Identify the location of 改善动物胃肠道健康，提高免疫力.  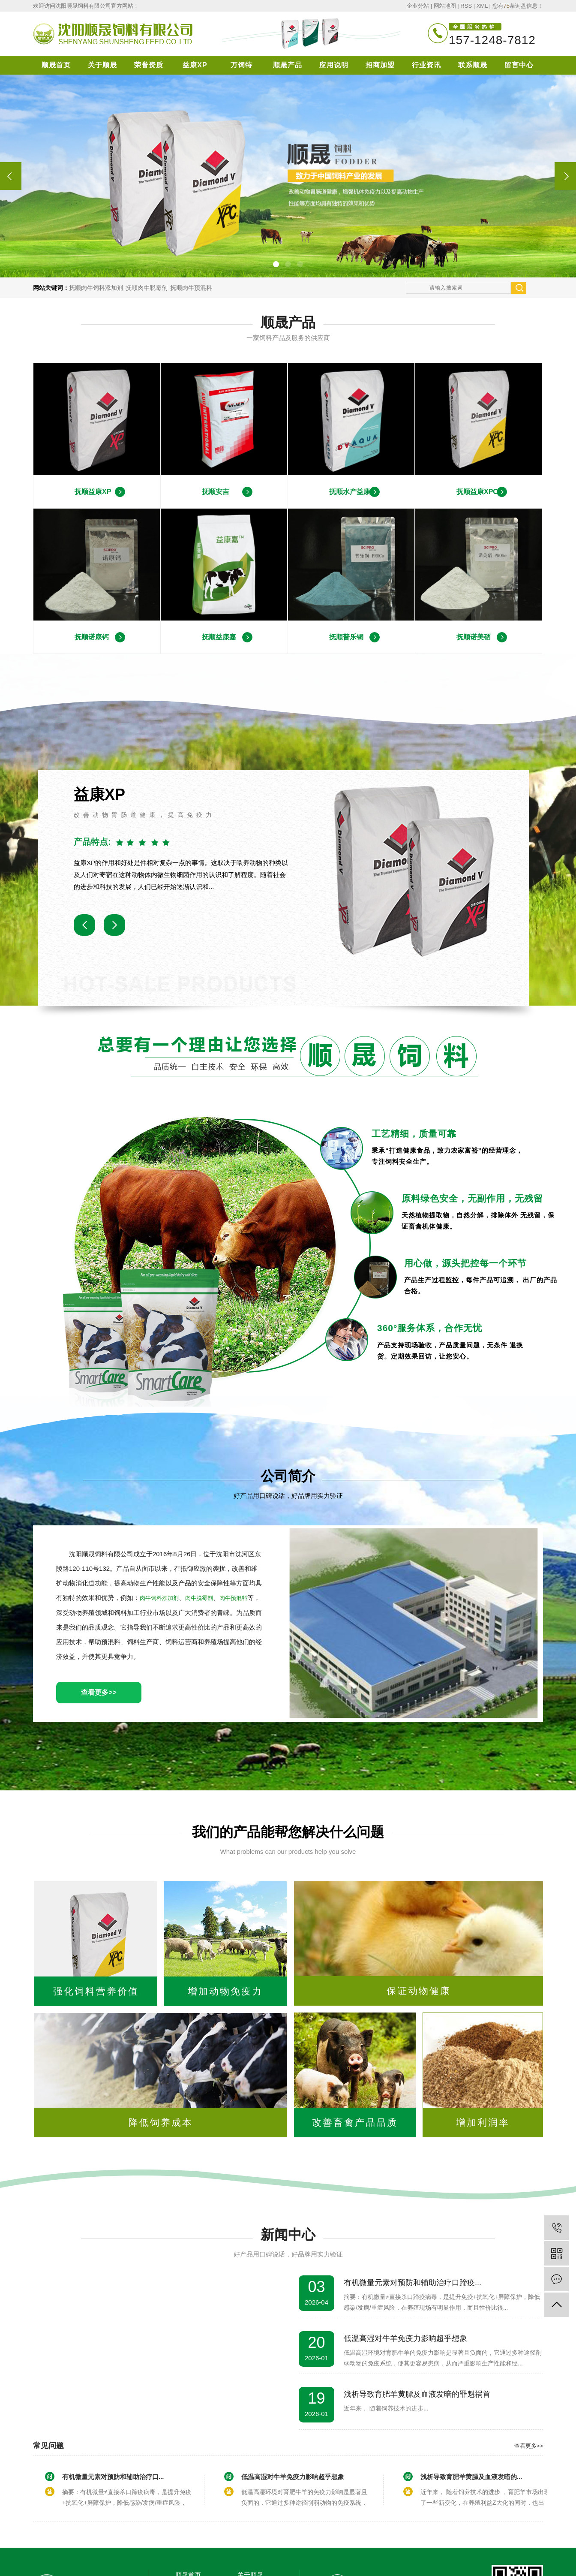
(144, 815).